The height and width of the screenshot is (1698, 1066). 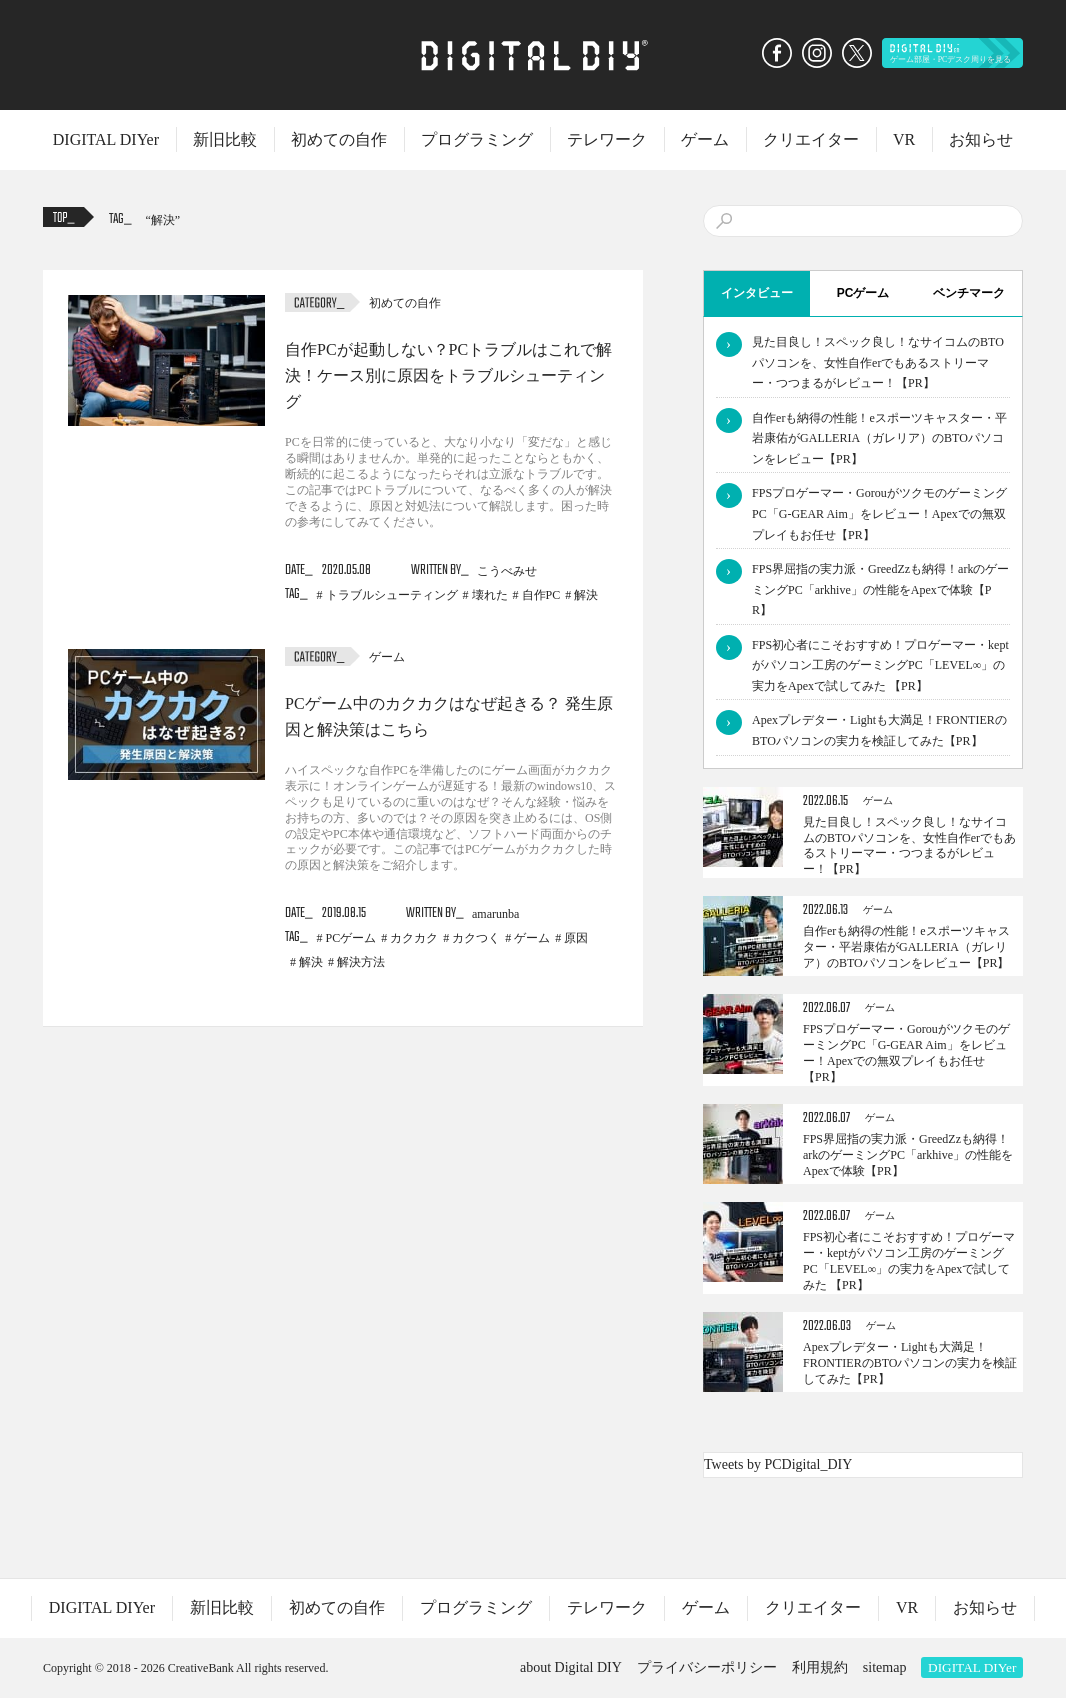 I want to click on カクつく, so click(x=476, y=938).